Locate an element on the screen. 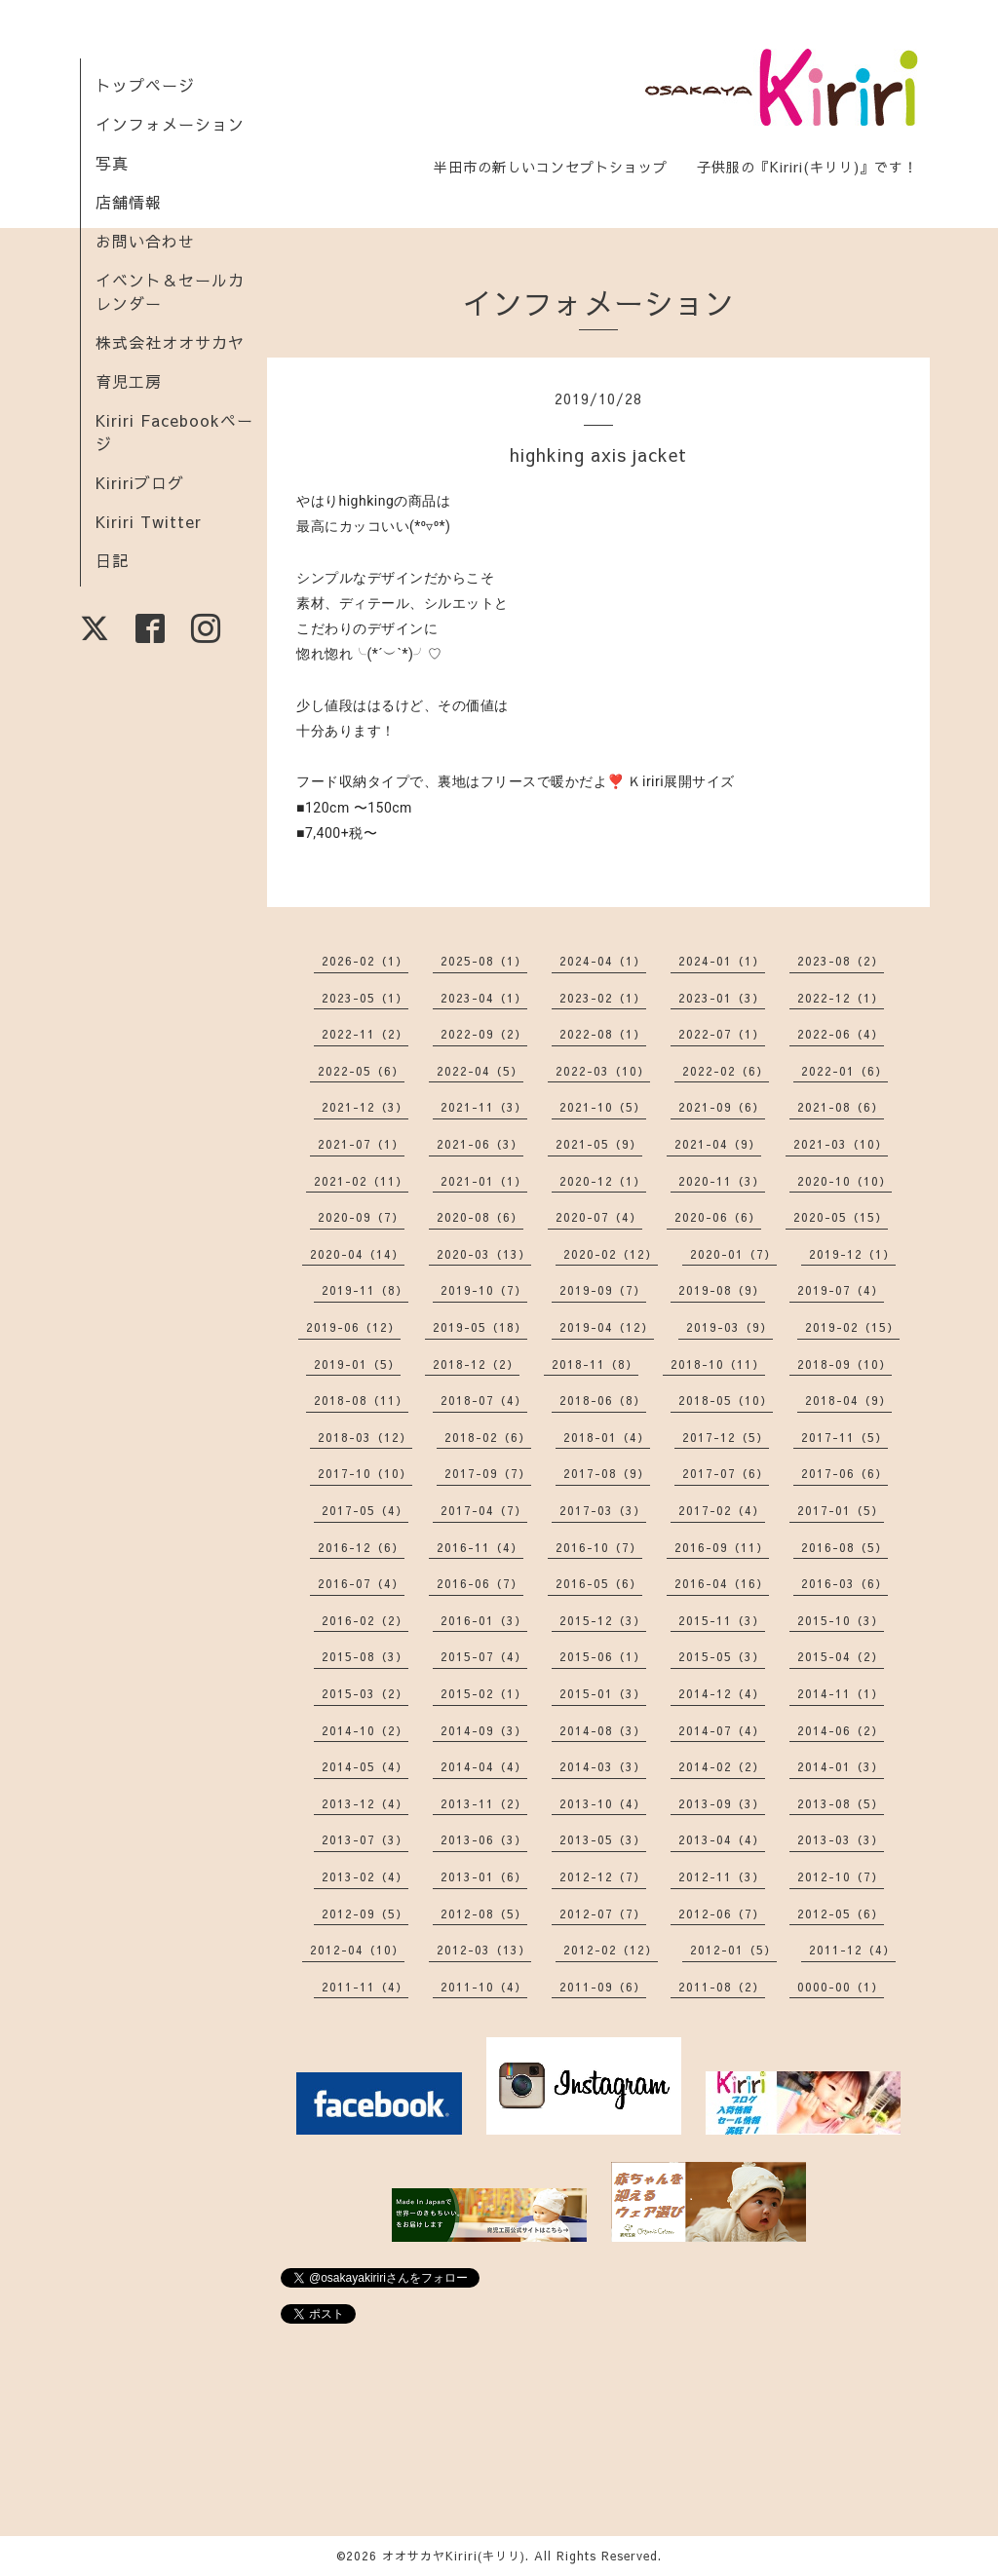  2019-02（15） is located at coordinates (852, 1327).